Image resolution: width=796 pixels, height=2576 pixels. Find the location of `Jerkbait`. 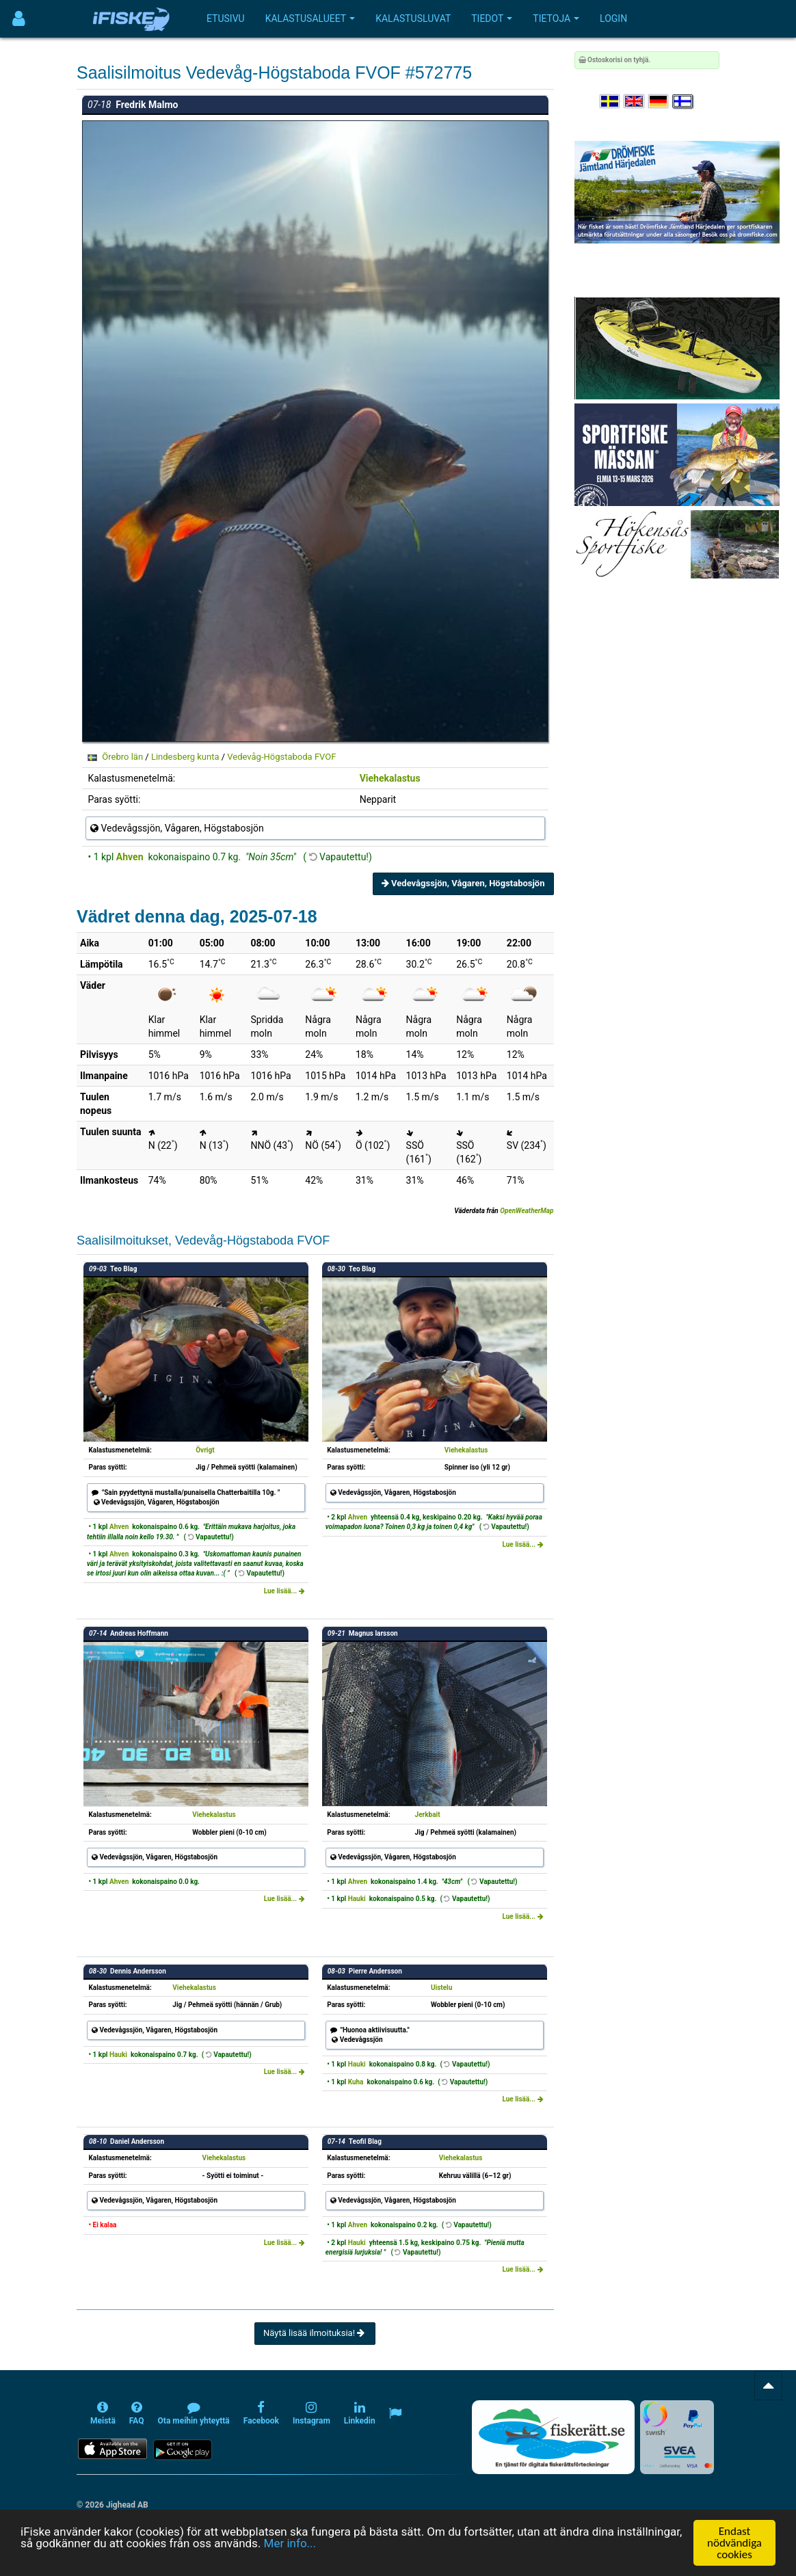

Jerkbait is located at coordinates (427, 1814).